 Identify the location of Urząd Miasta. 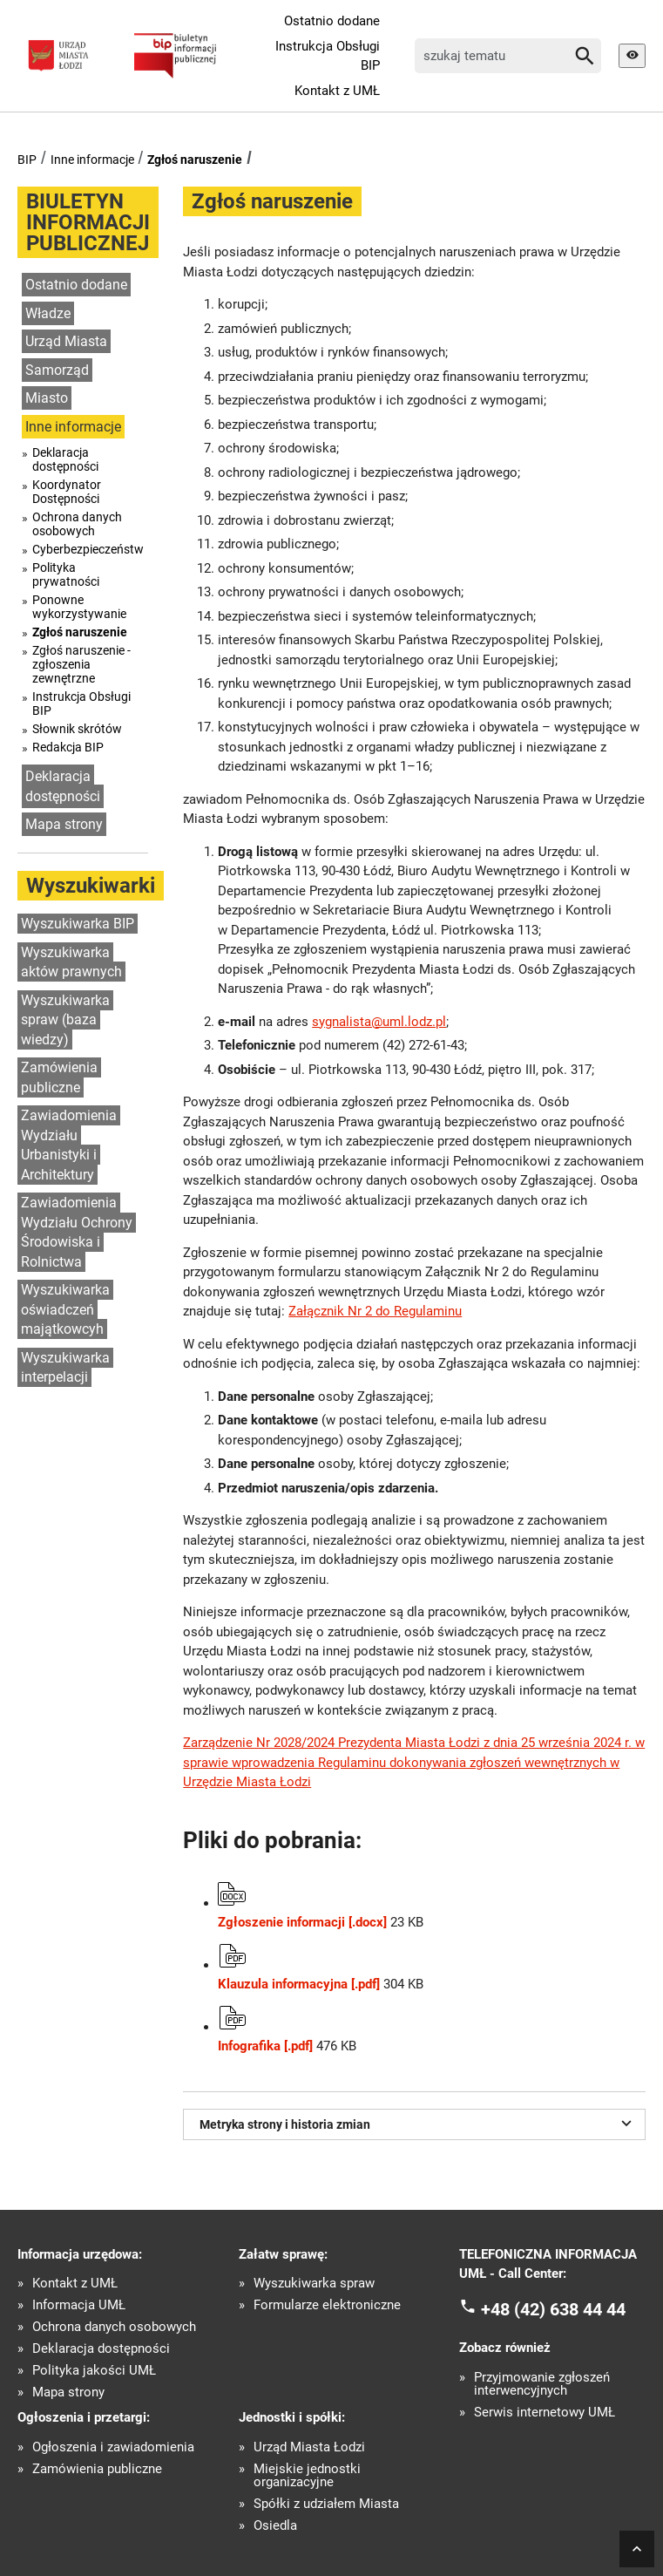
(66, 341).